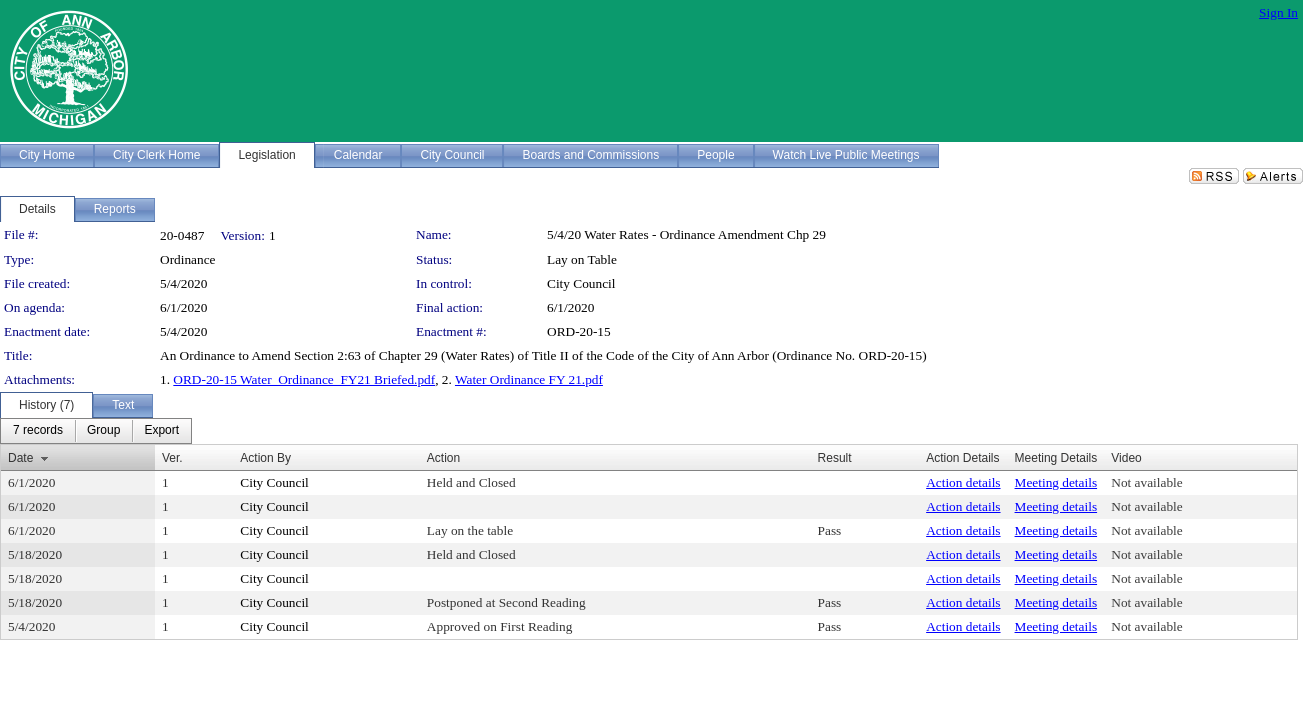 The image size is (1303, 720). Describe the element at coordinates (581, 283) in the screenshot. I see `City Council` at that location.